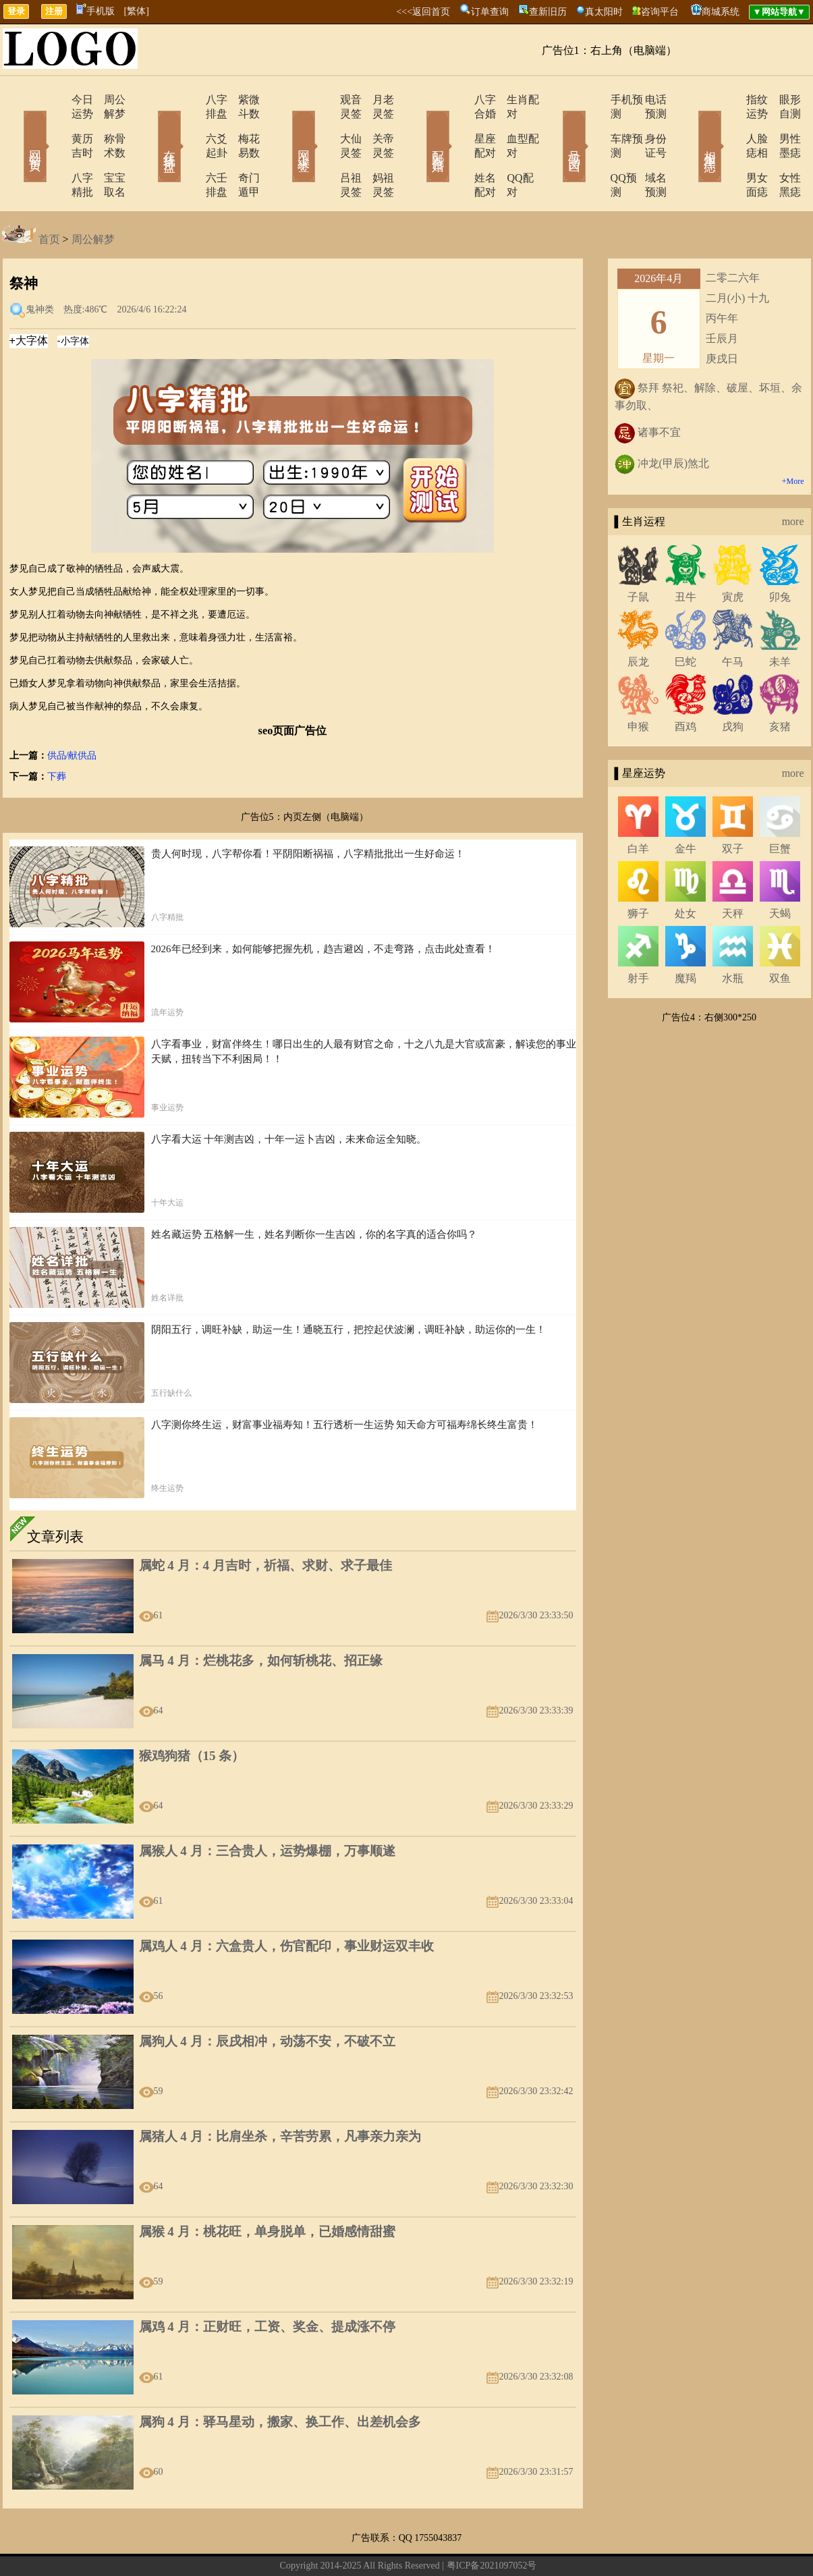 Image resolution: width=813 pixels, height=2576 pixels. Describe the element at coordinates (560, 2545) in the screenshot. I see `地图` at that location.